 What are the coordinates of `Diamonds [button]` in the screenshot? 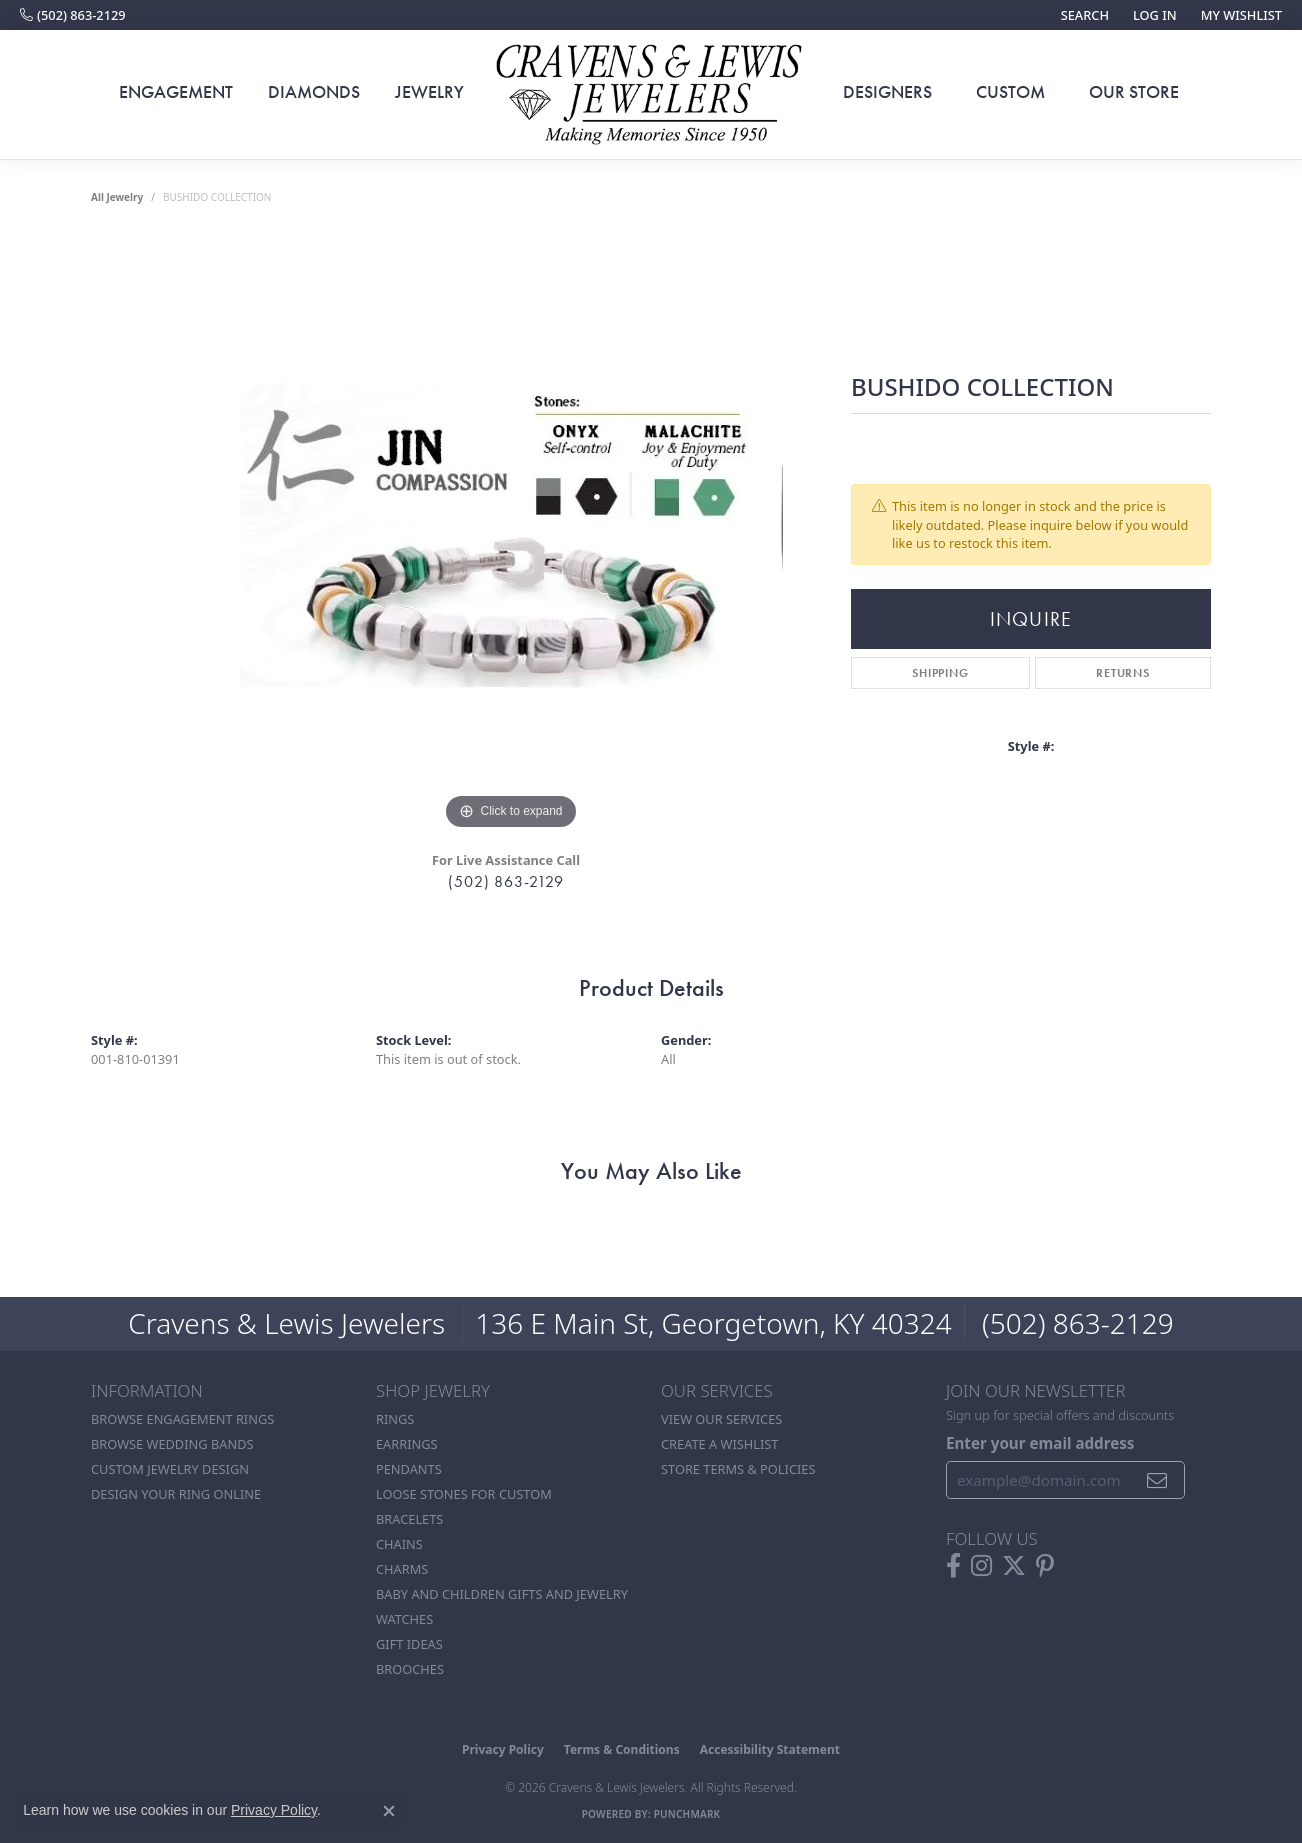 It's located at (314, 92).